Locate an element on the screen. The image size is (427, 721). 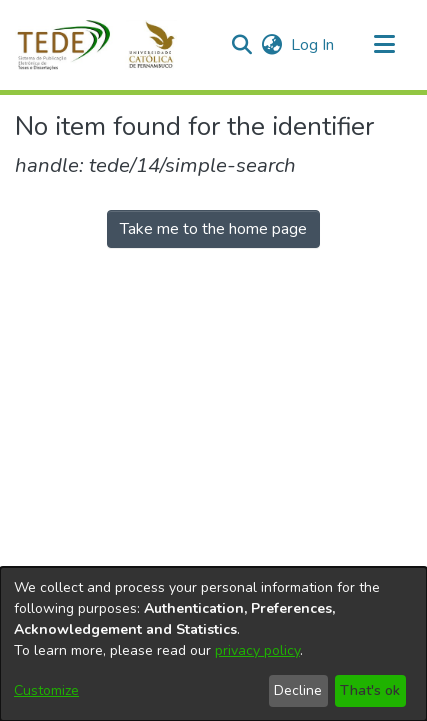
Log In [link] is located at coordinates (313, 45).